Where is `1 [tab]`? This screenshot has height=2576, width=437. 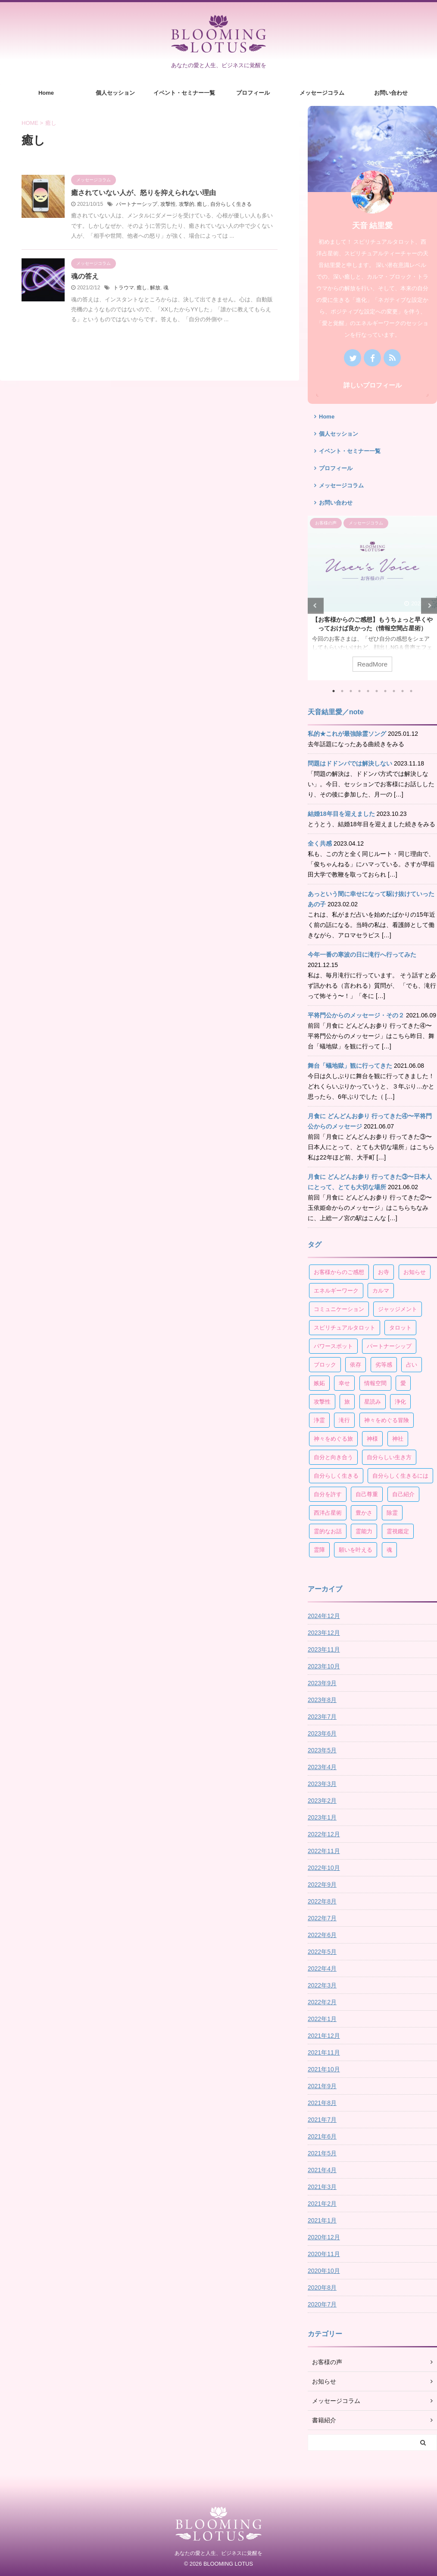 1 [tab] is located at coordinates (333, 691).